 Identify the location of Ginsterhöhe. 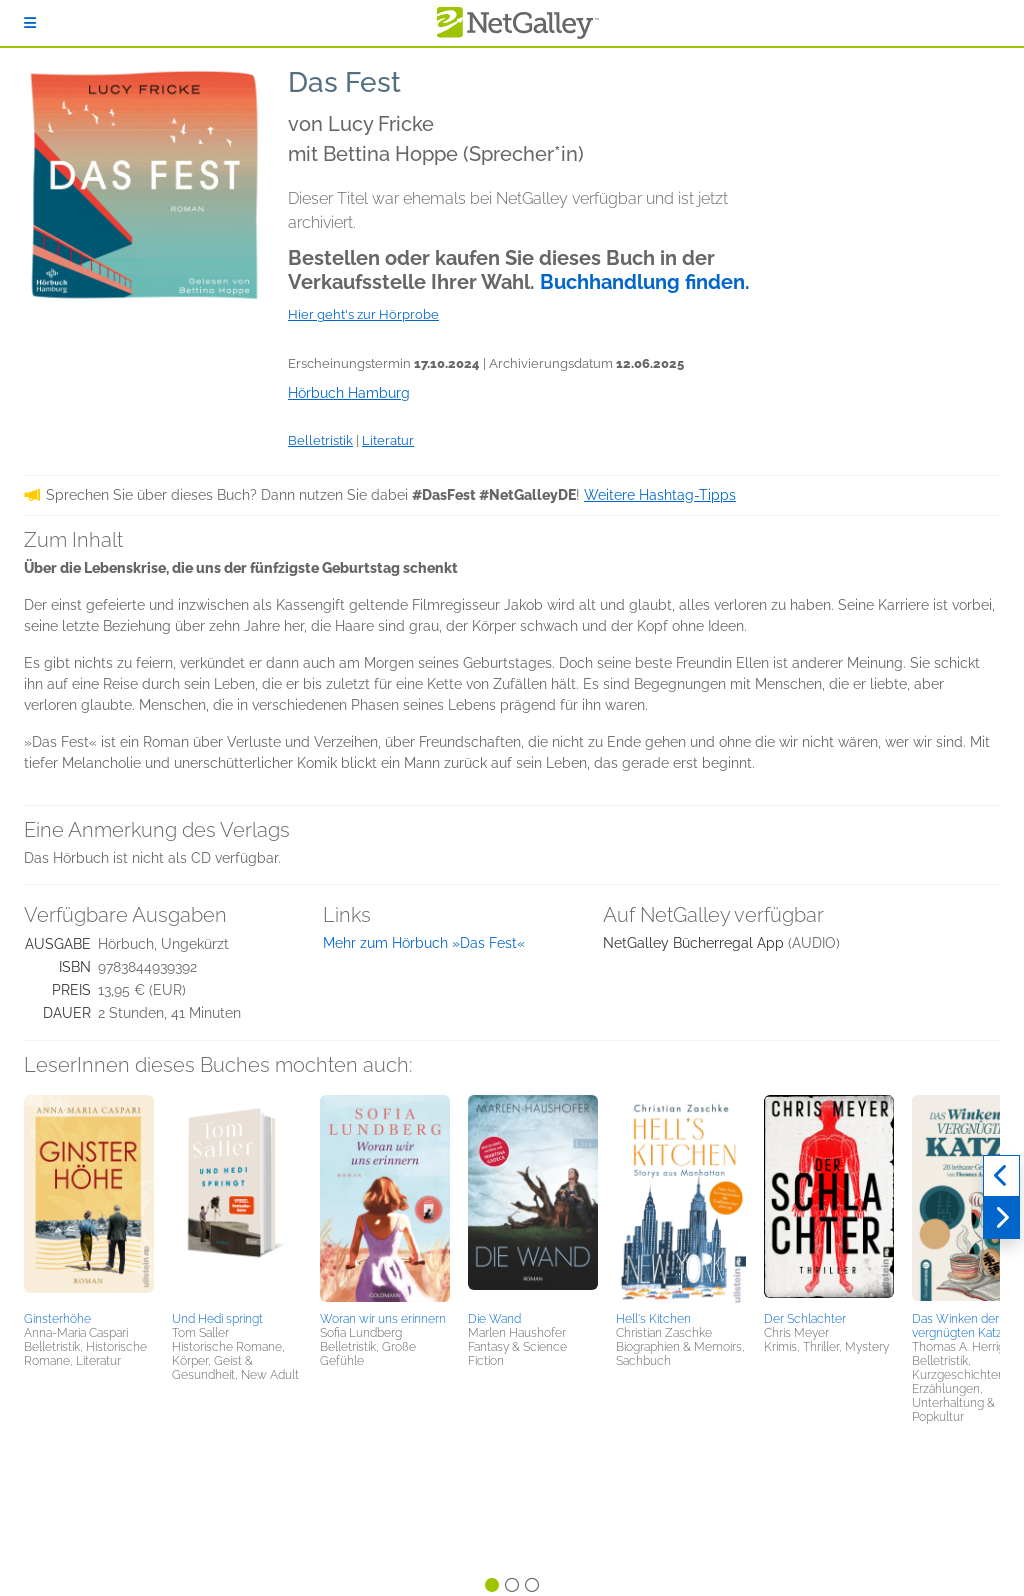
(57, 1319).